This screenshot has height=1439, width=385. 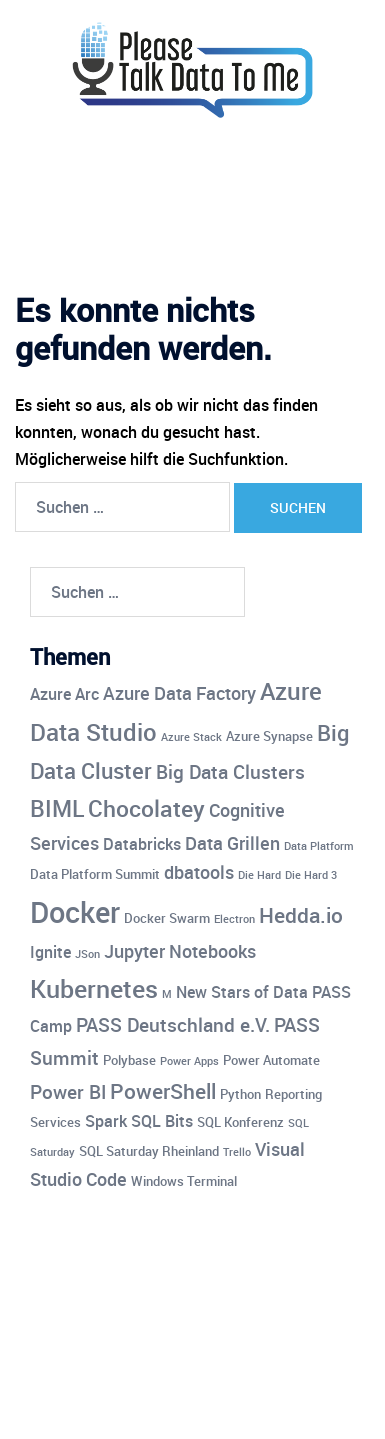 I want to click on Data Platform [Data Platform (3 Einträge)], so click(x=319, y=846).